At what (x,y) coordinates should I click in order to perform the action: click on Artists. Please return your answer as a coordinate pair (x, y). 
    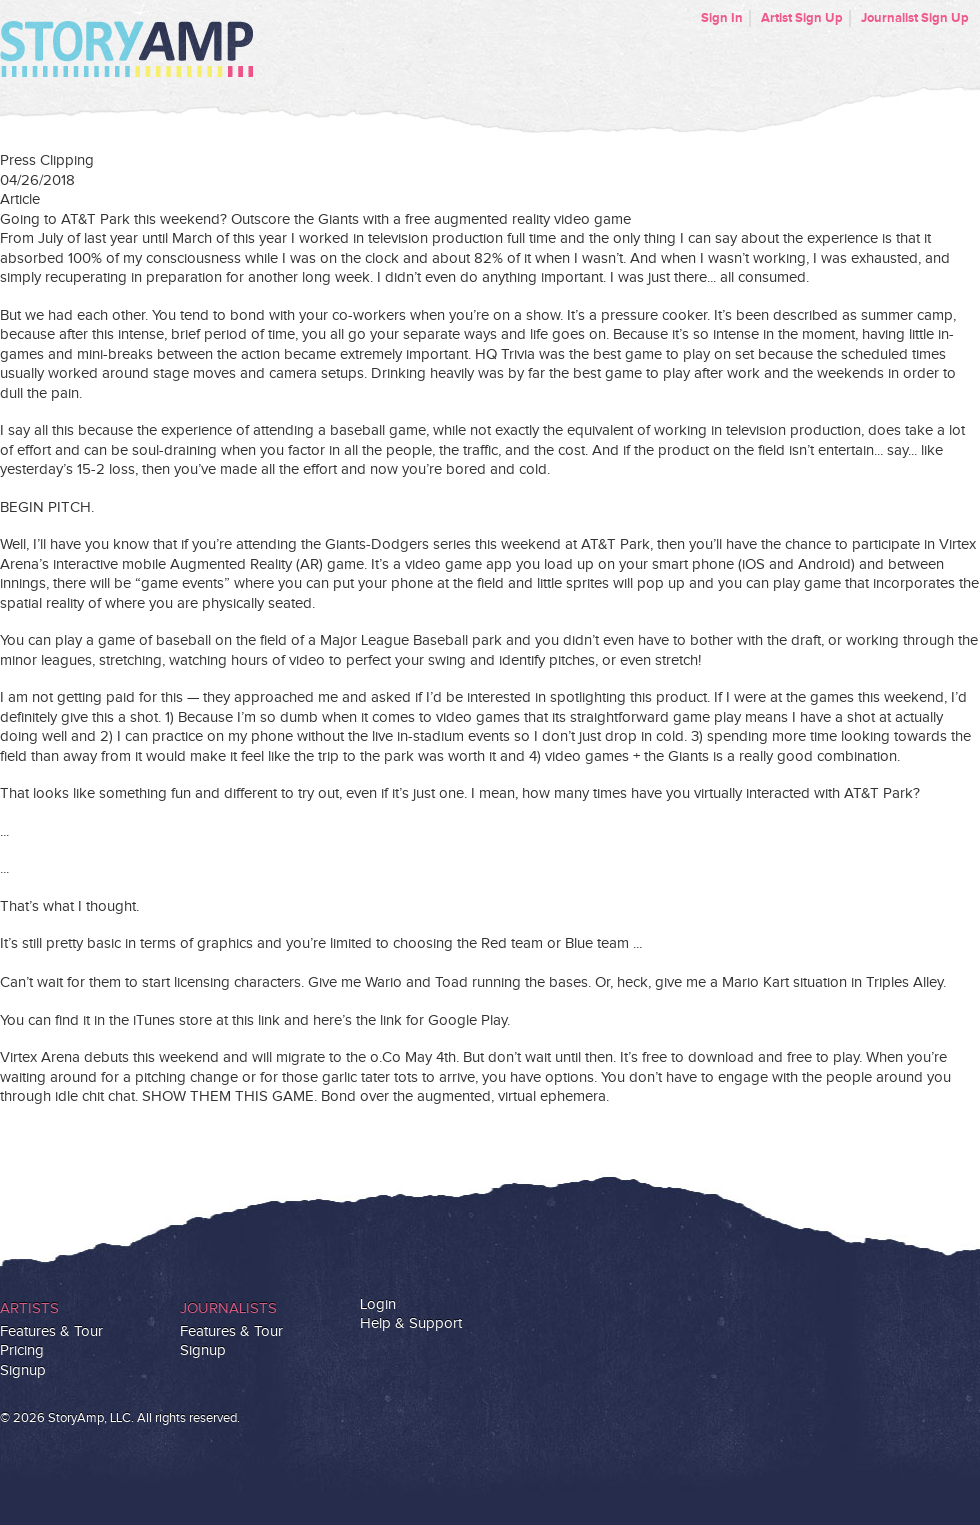
    Looking at the image, I should click on (29, 1308).